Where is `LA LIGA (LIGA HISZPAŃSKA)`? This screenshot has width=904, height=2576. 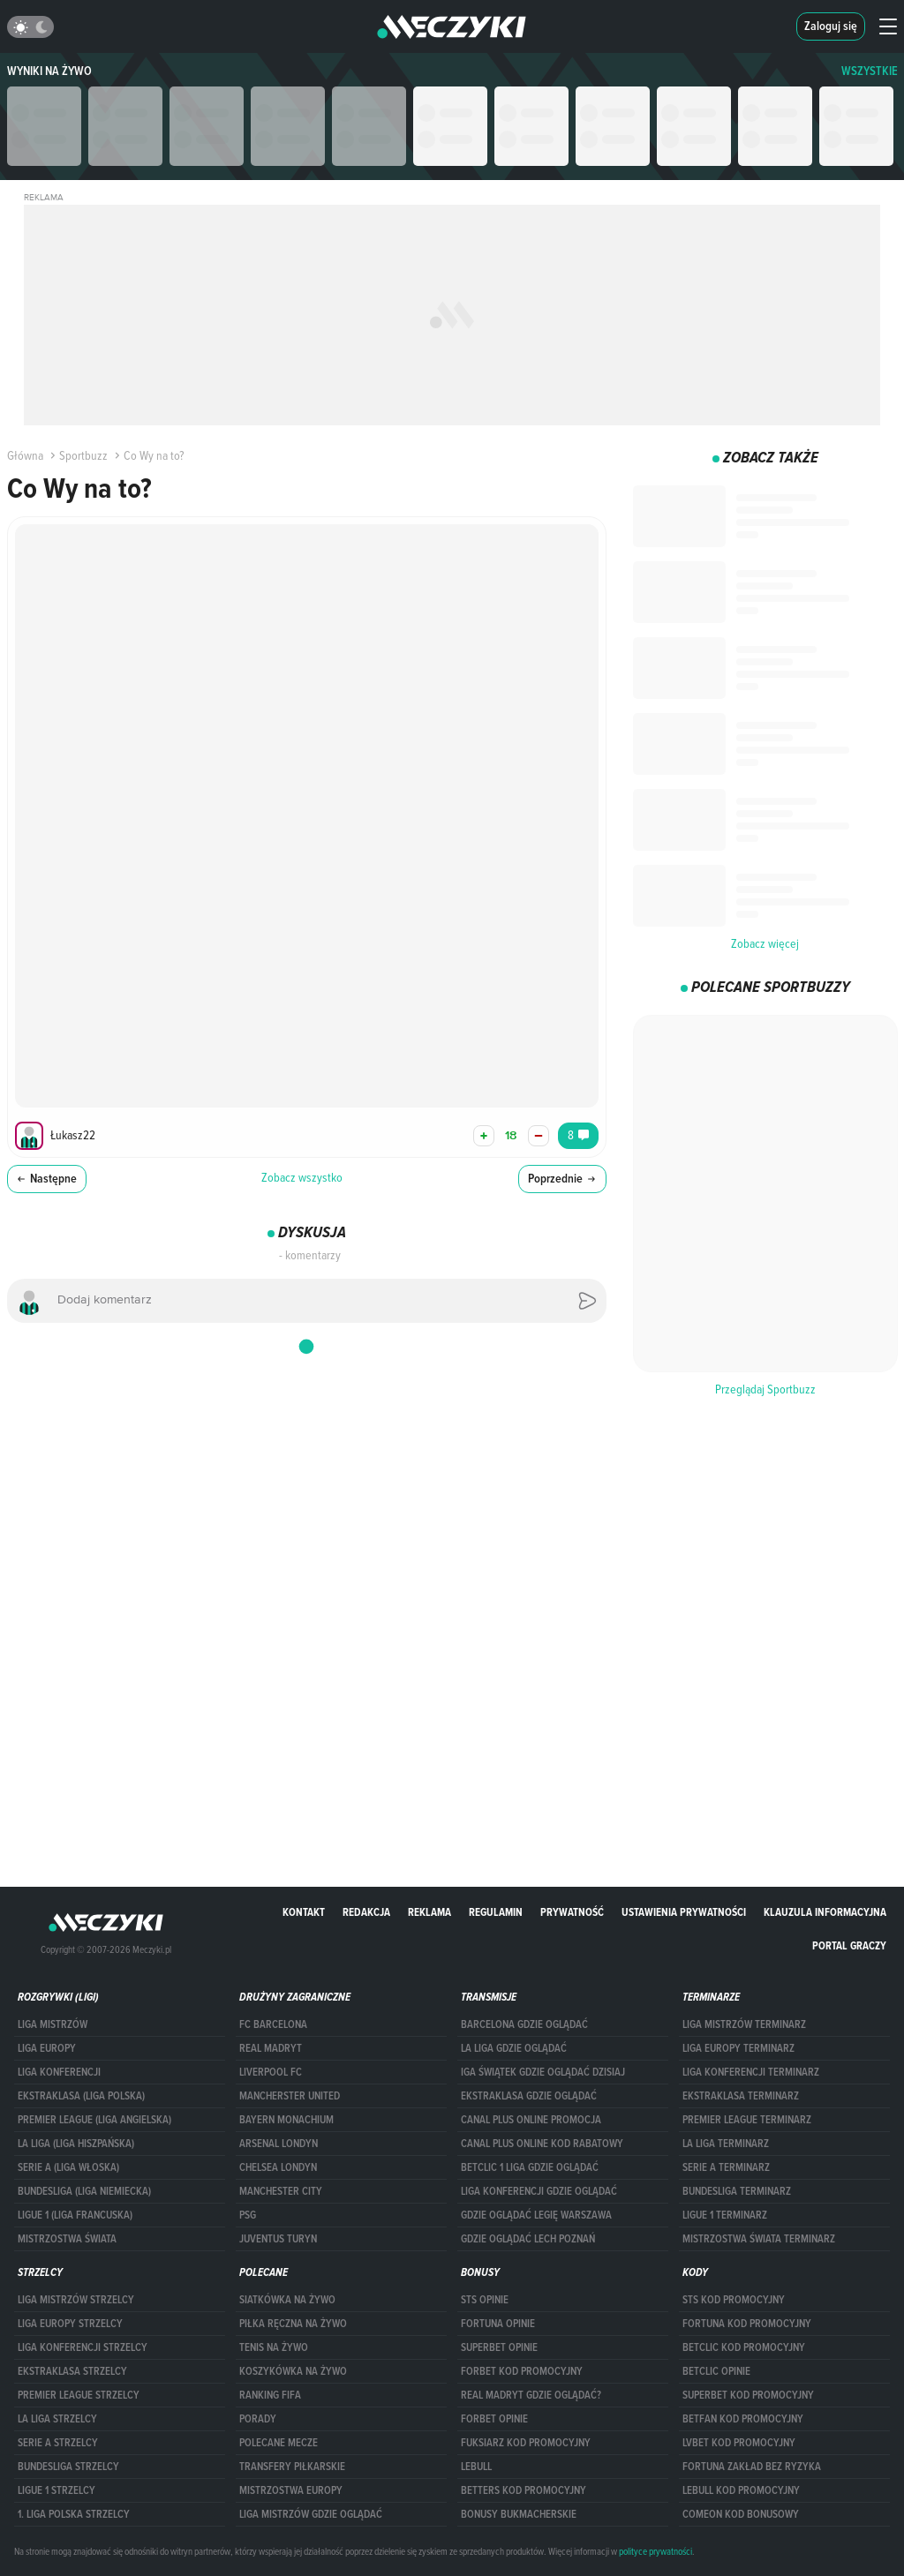 LA LIGA (LIGA HISZPAŃSKA) is located at coordinates (76, 2144).